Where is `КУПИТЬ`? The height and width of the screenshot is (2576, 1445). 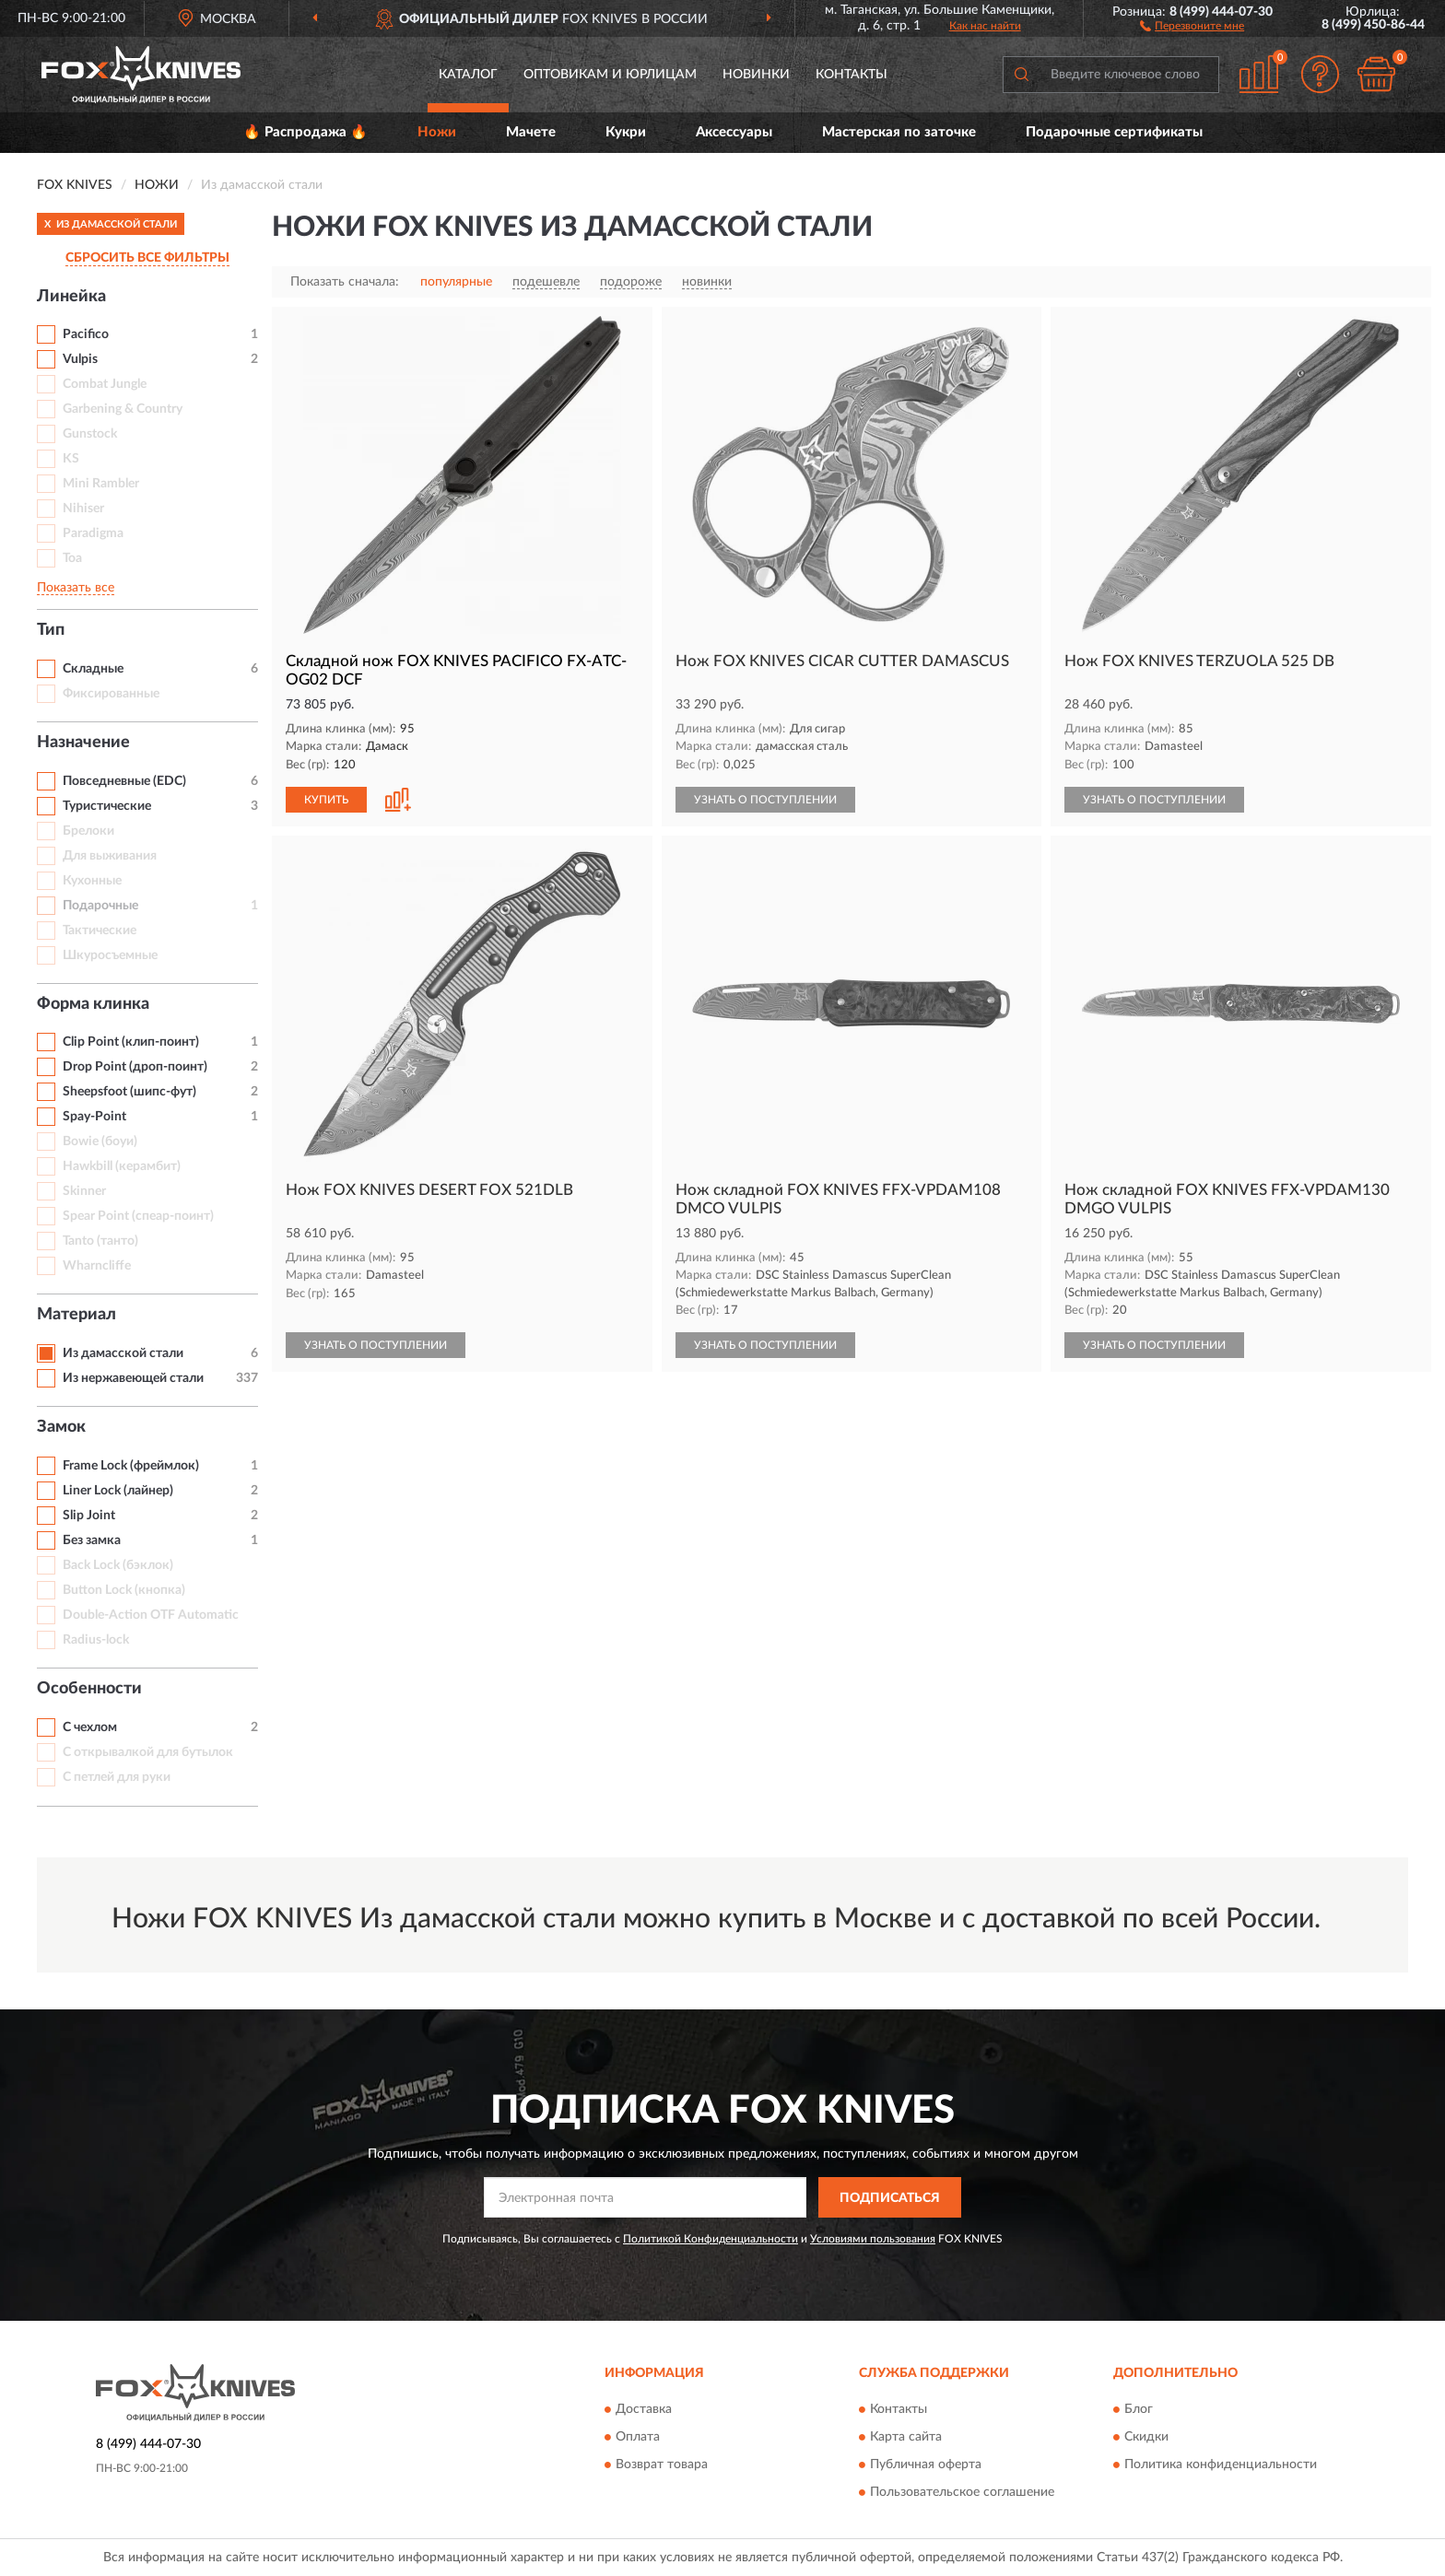 КУПИТЬ is located at coordinates (326, 799).